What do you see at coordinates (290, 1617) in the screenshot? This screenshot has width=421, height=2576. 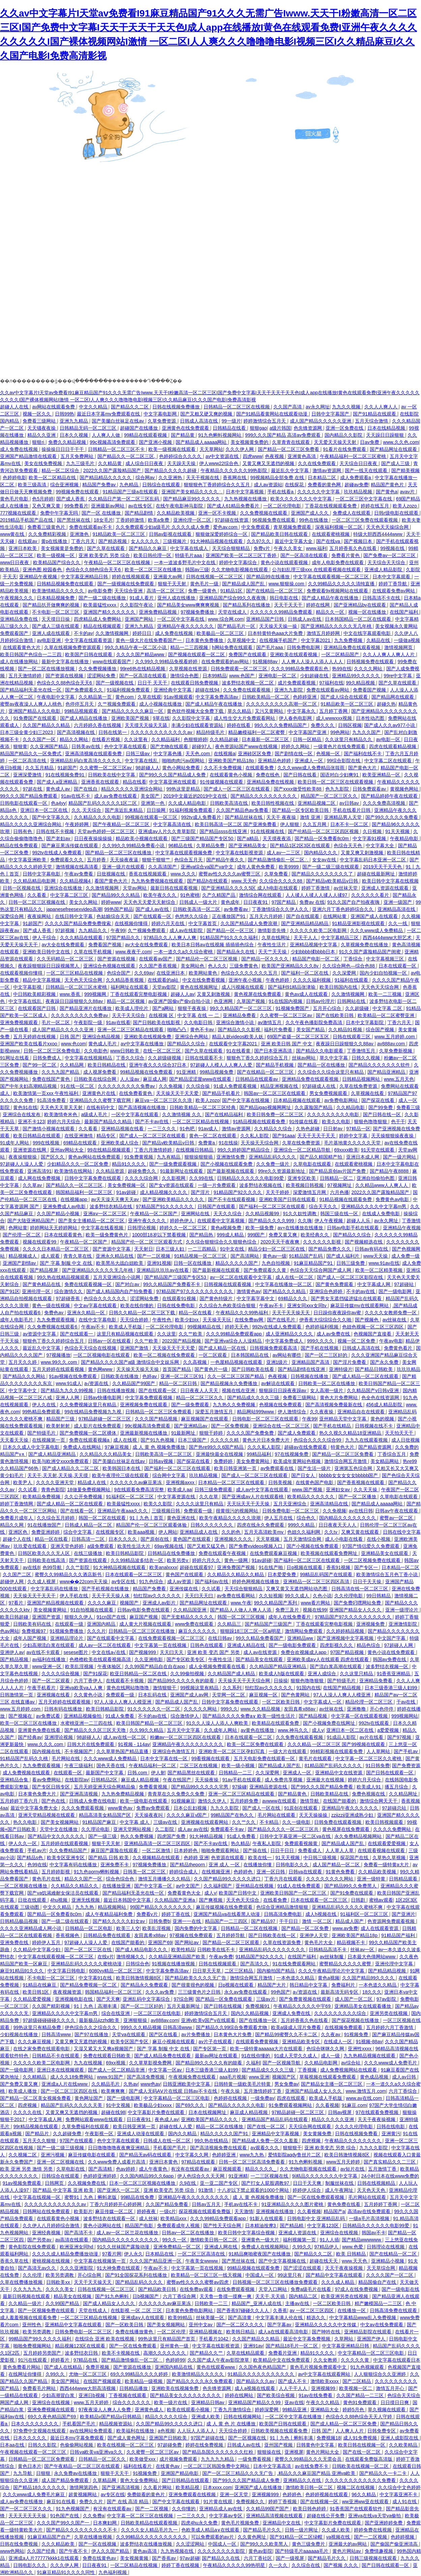 I see `成年人在线免费看片` at bounding box center [290, 1617].